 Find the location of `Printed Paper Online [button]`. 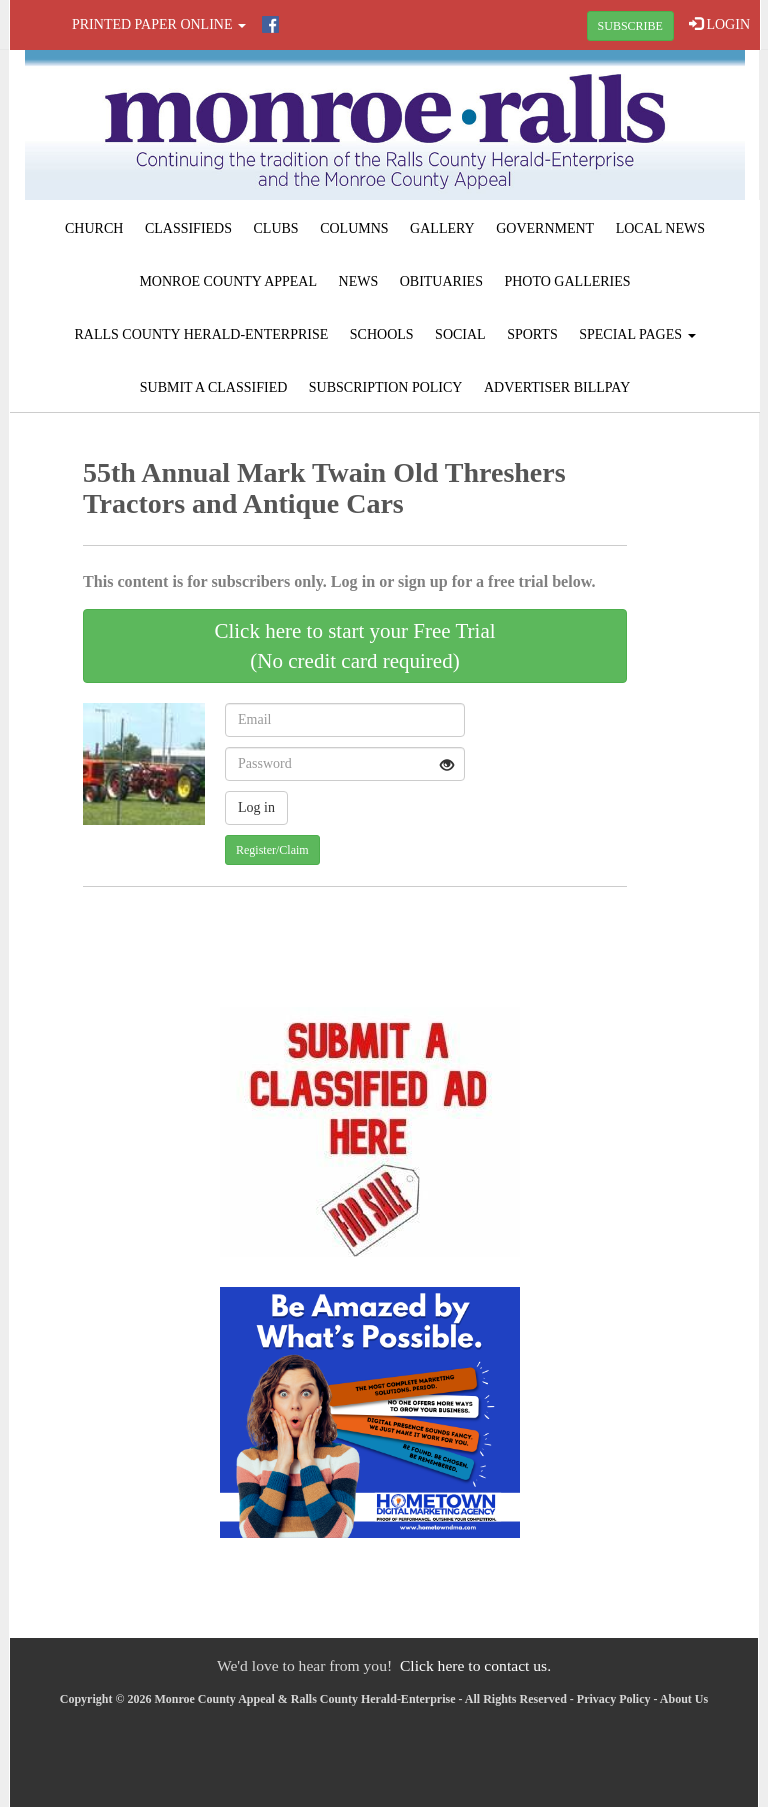

Printed Paper Online [button] is located at coordinates (159, 24).